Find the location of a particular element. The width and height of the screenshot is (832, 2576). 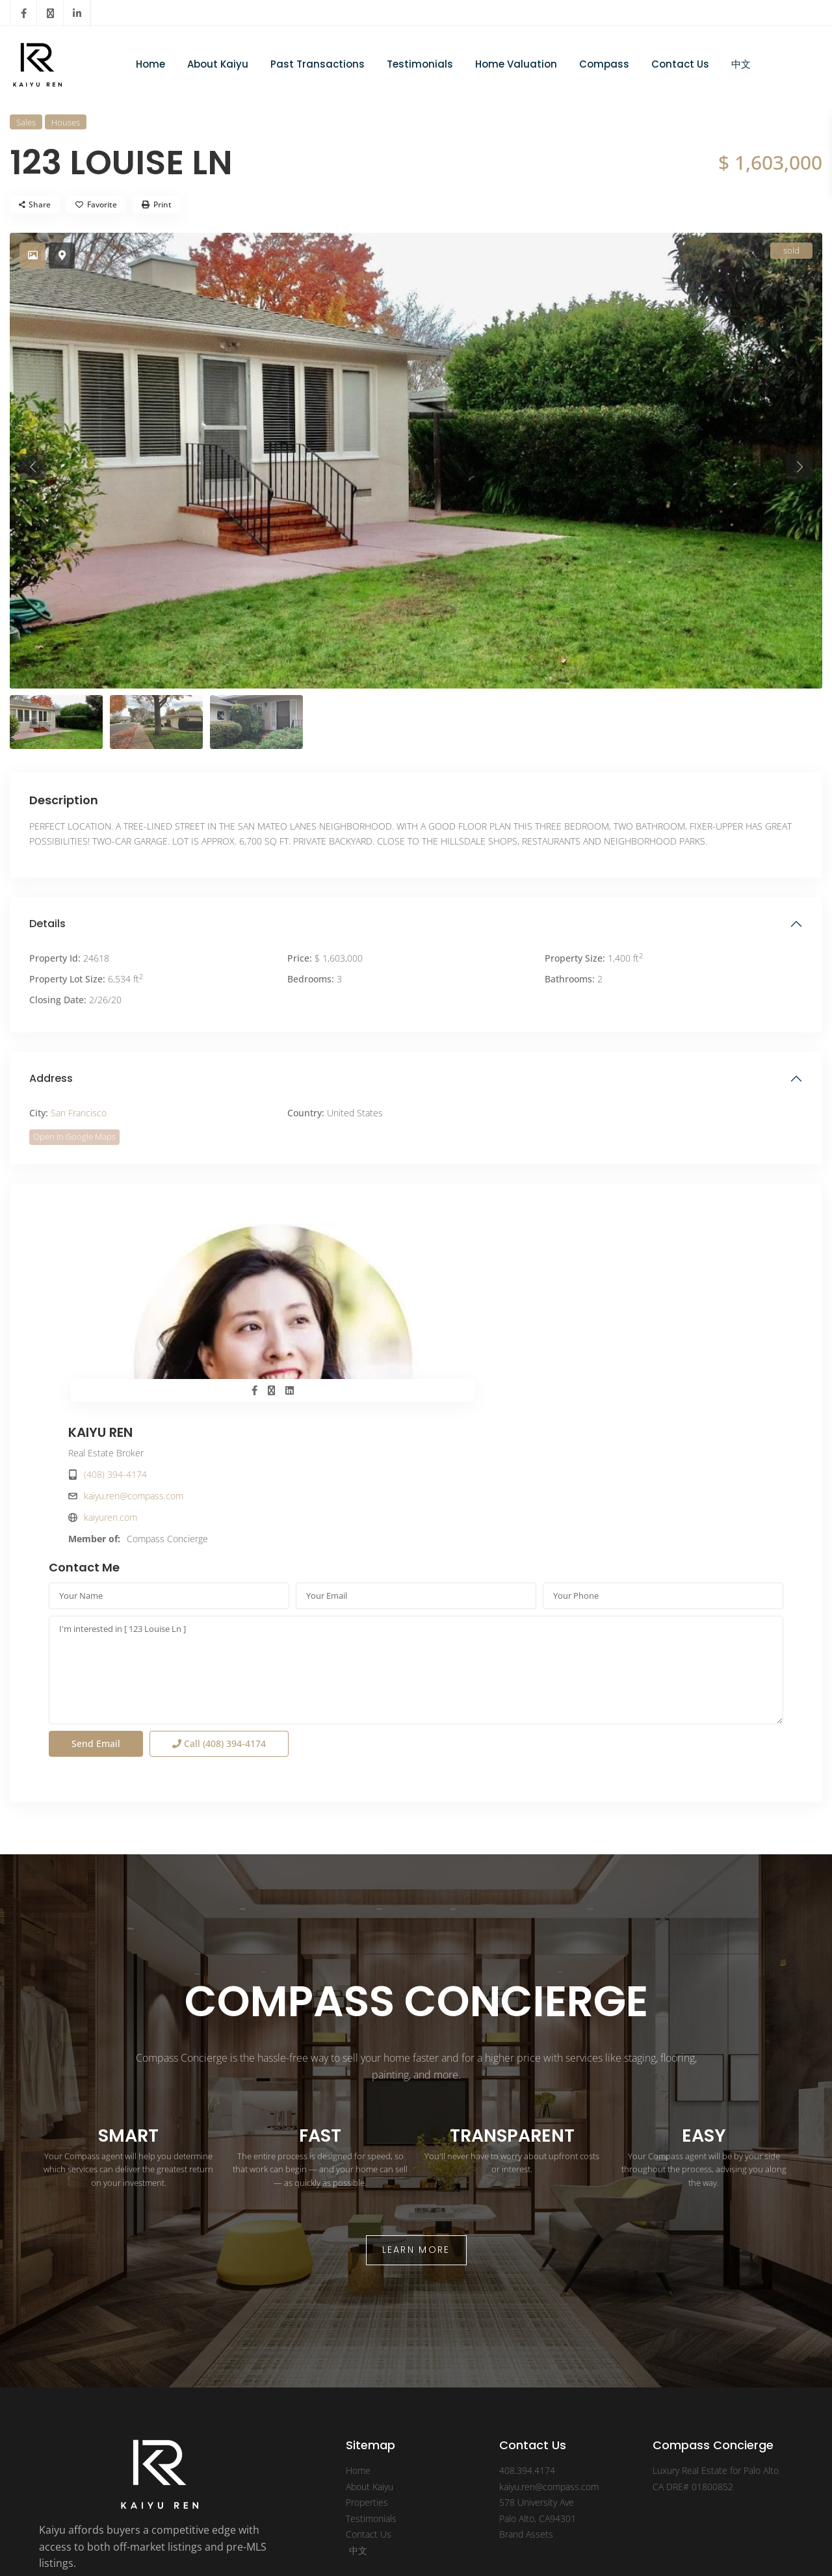

中文 is located at coordinates (741, 64).